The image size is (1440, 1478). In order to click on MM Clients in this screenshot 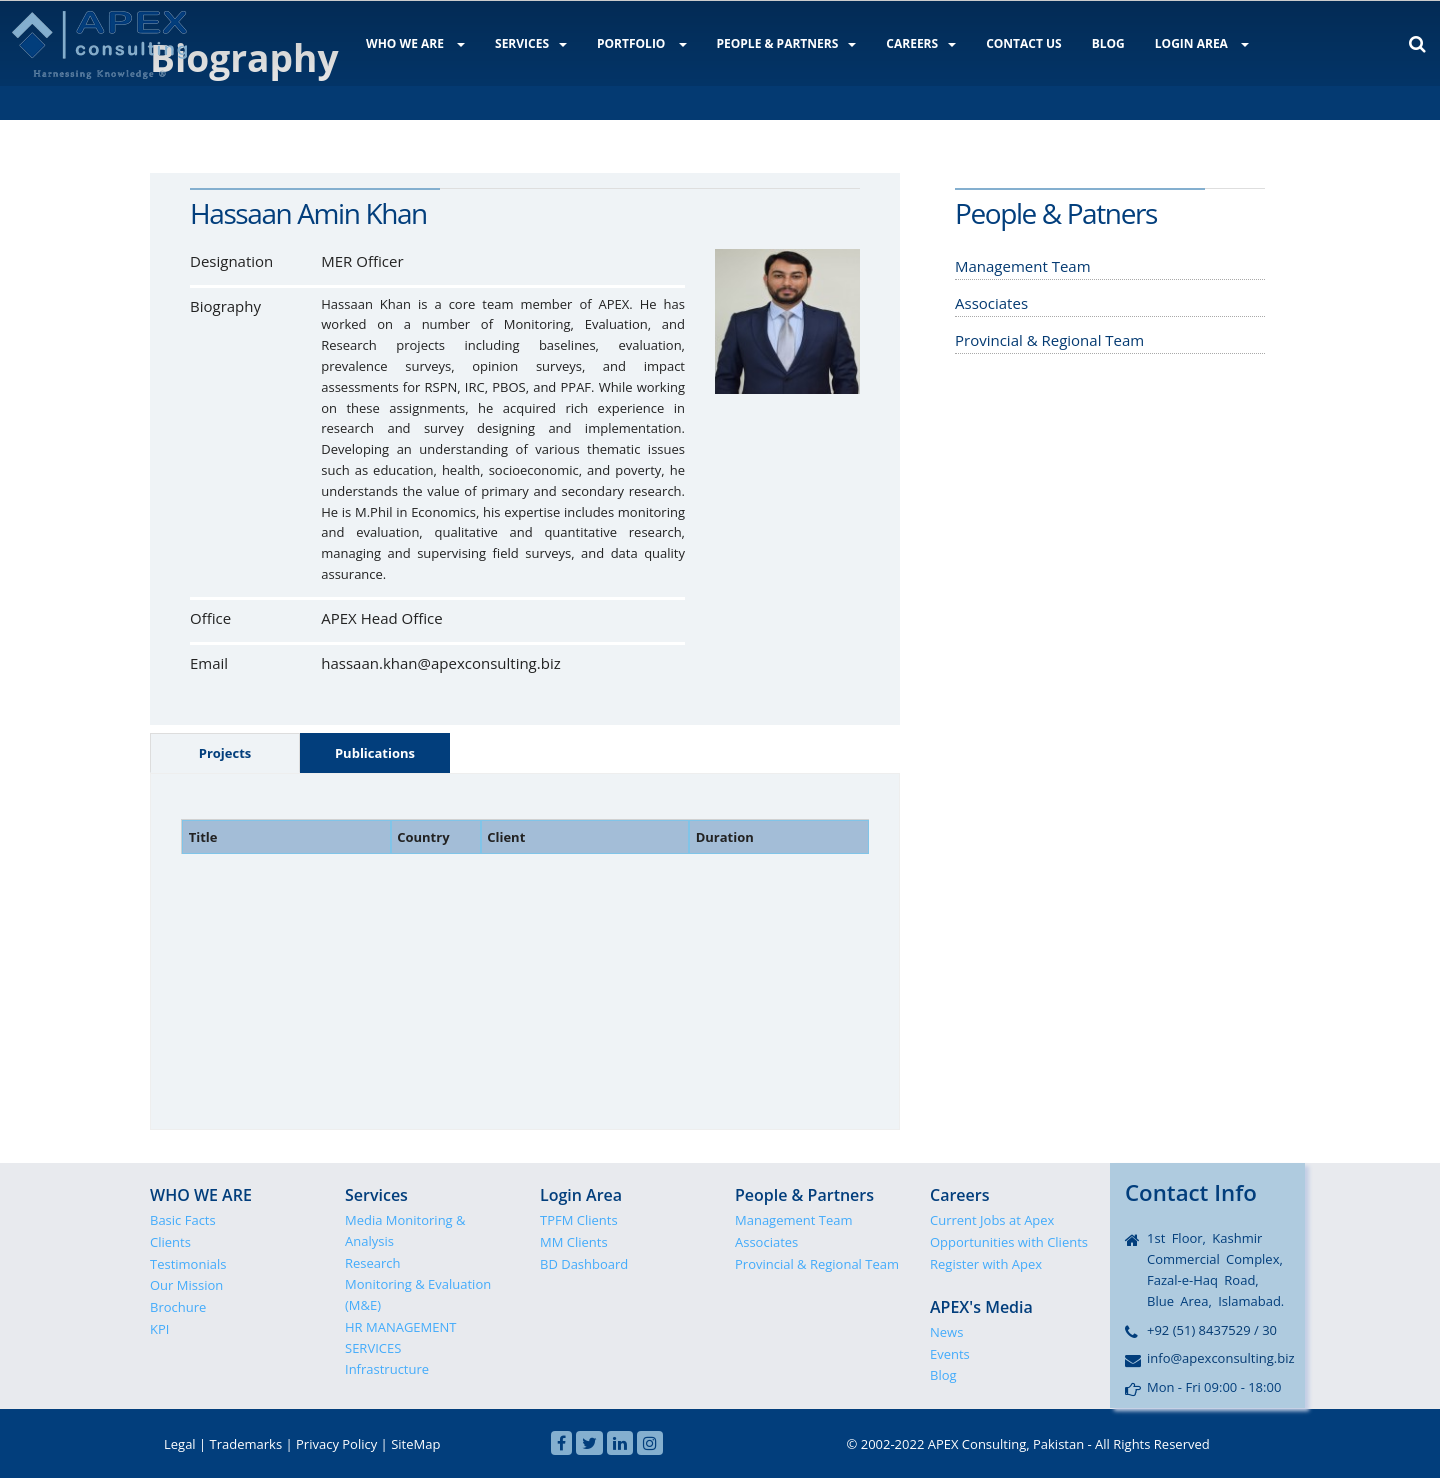, I will do `click(574, 1242)`.